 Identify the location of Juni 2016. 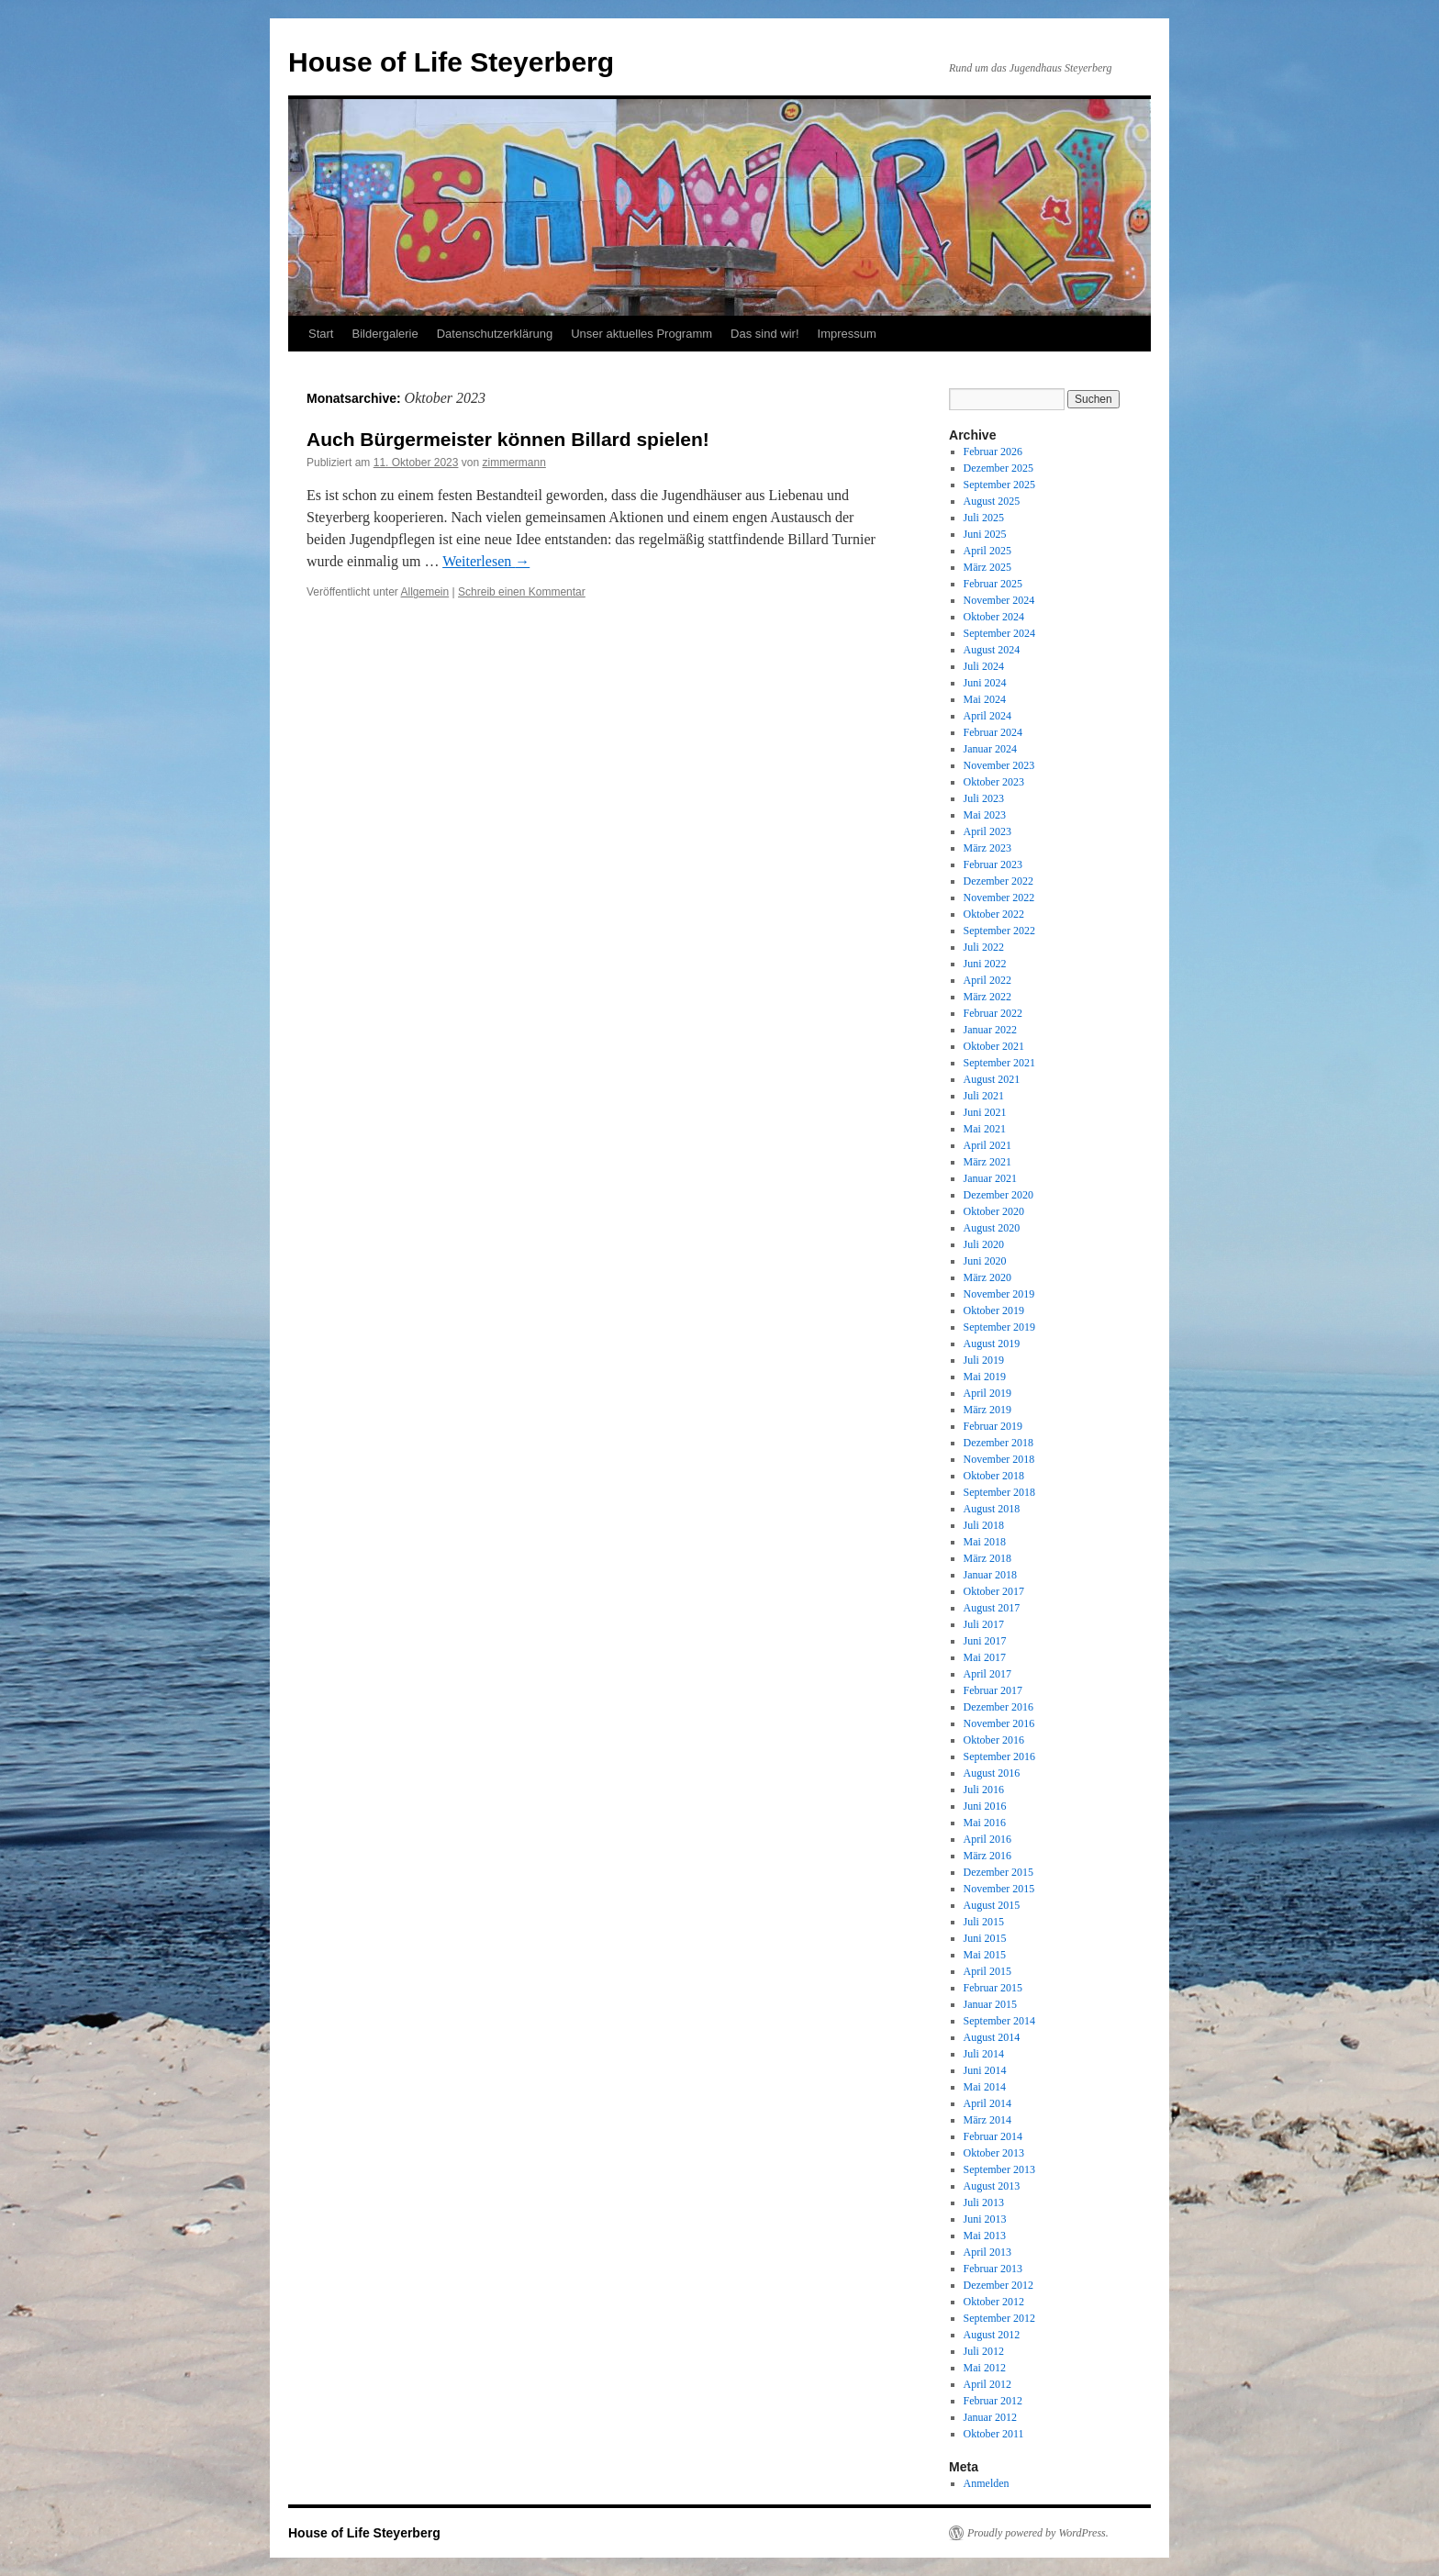
(985, 1806).